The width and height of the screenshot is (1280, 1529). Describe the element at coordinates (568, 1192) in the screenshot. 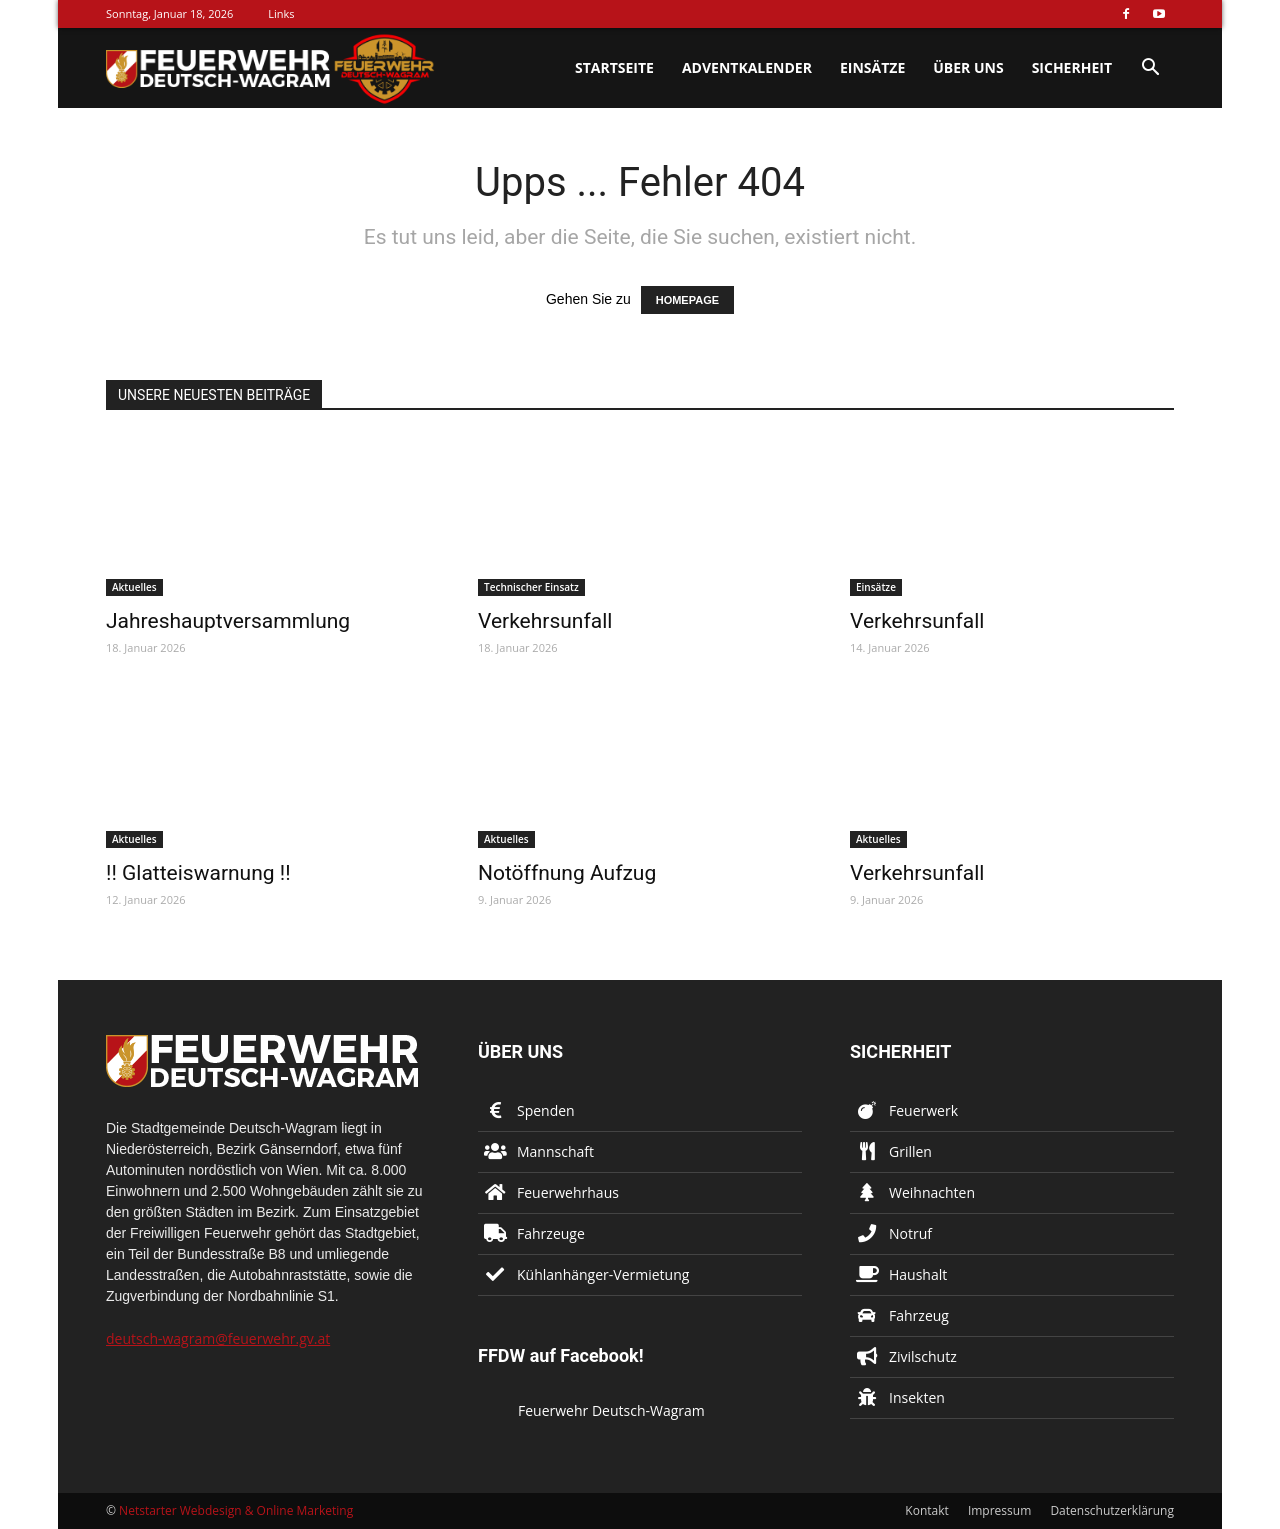

I see `Feuerwehrhaus` at that location.